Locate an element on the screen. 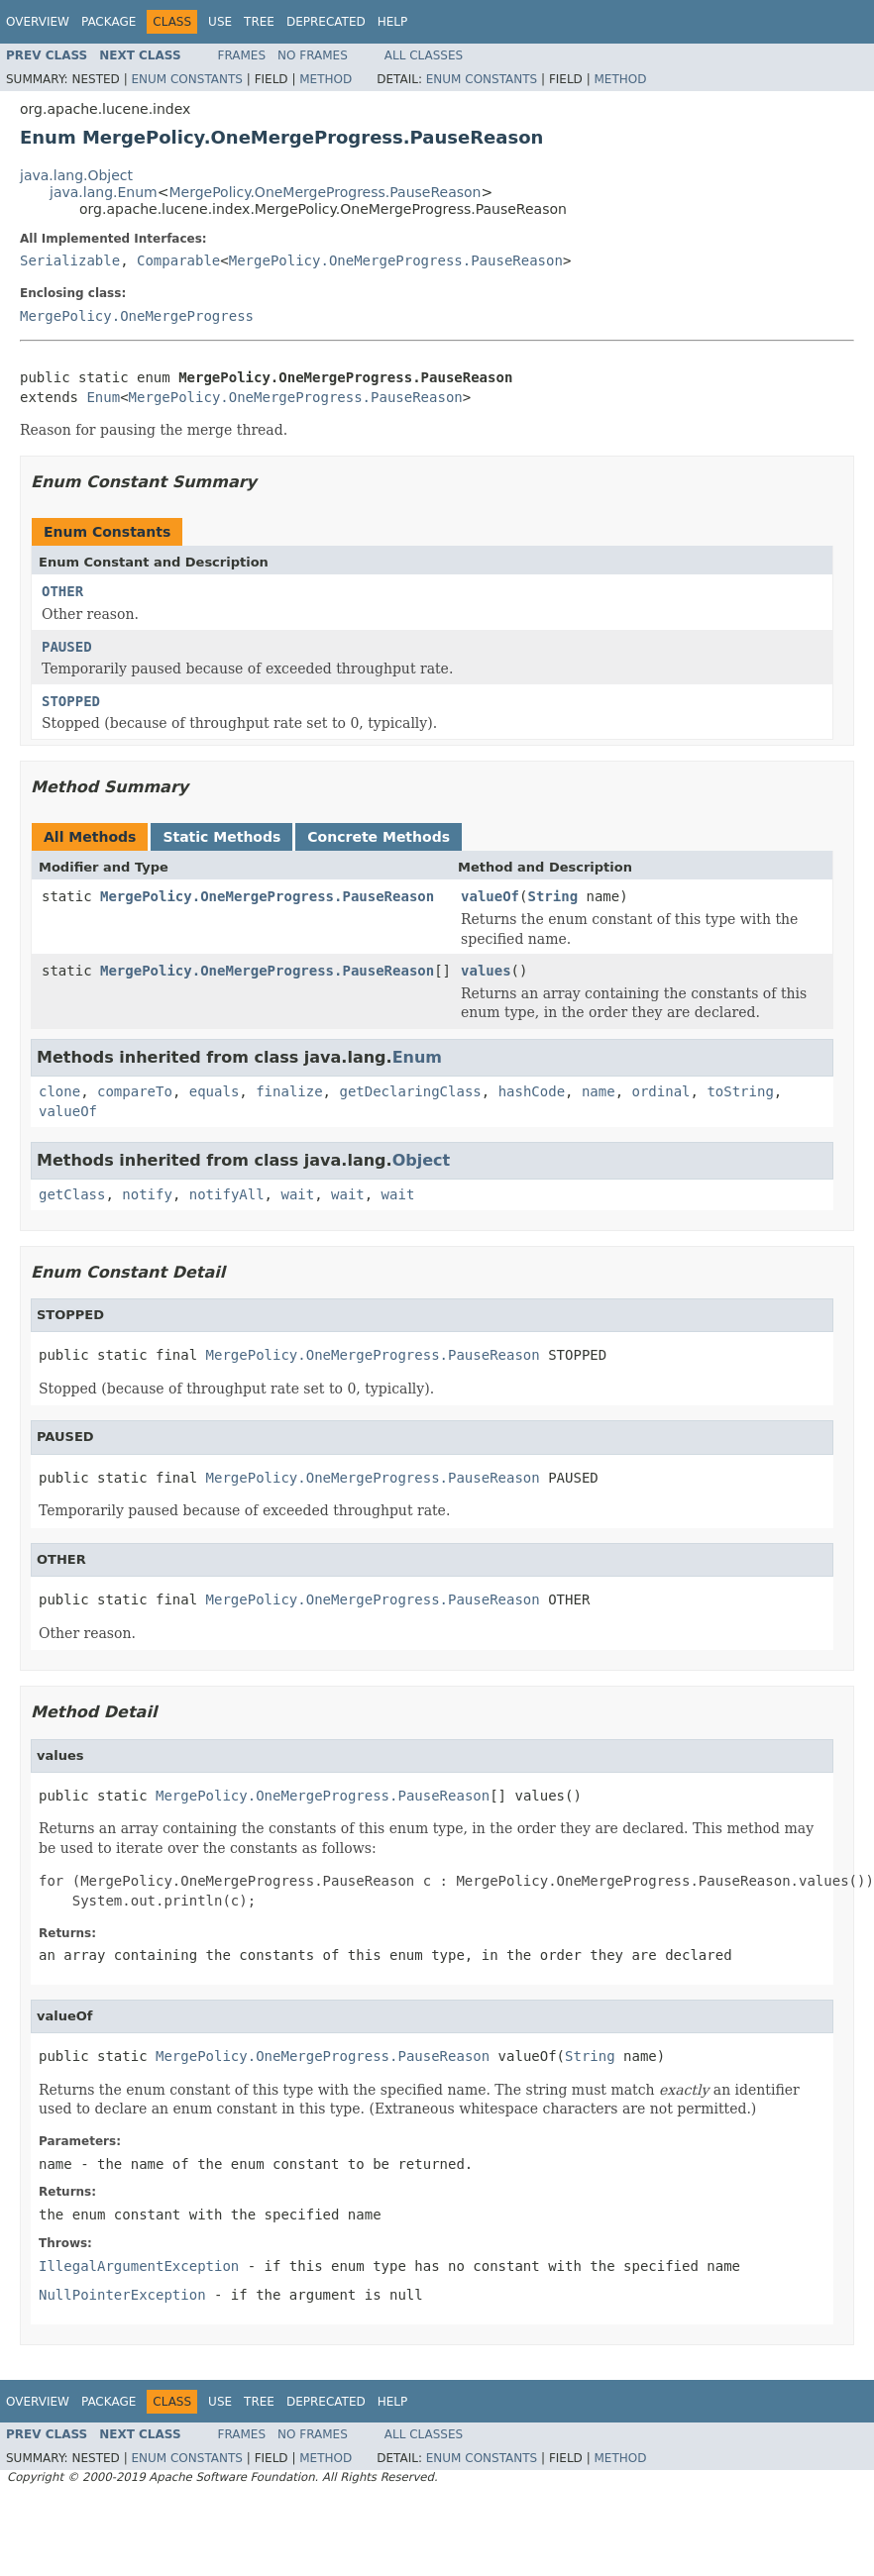  Object is located at coordinates (421, 1160).